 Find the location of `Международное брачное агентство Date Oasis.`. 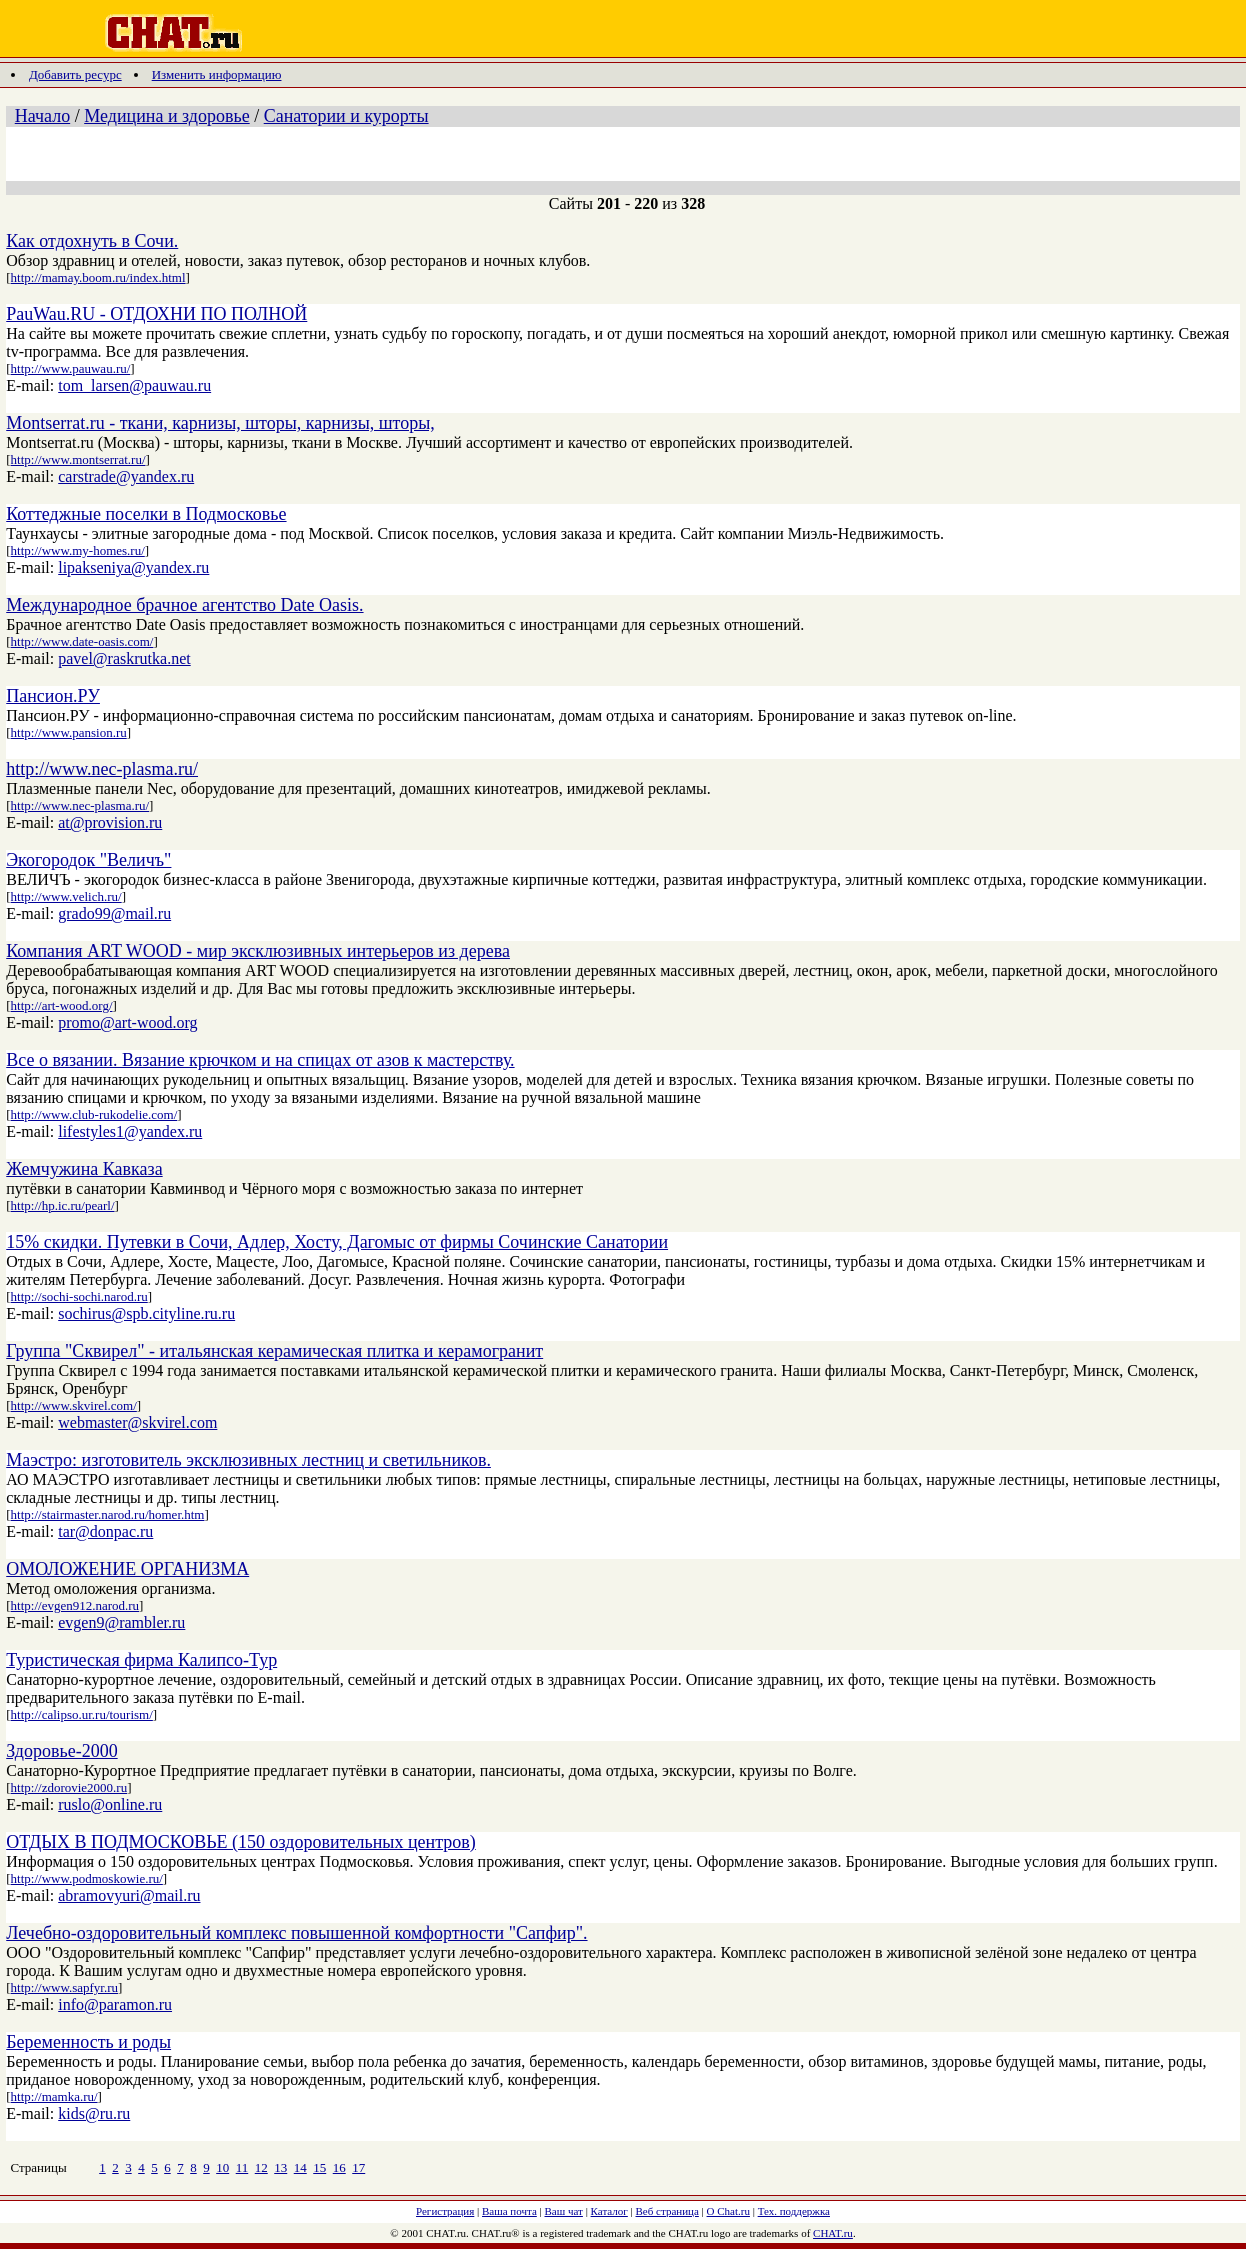

Международное брачное агентство Date Oasis. is located at coordinates (184, 605).